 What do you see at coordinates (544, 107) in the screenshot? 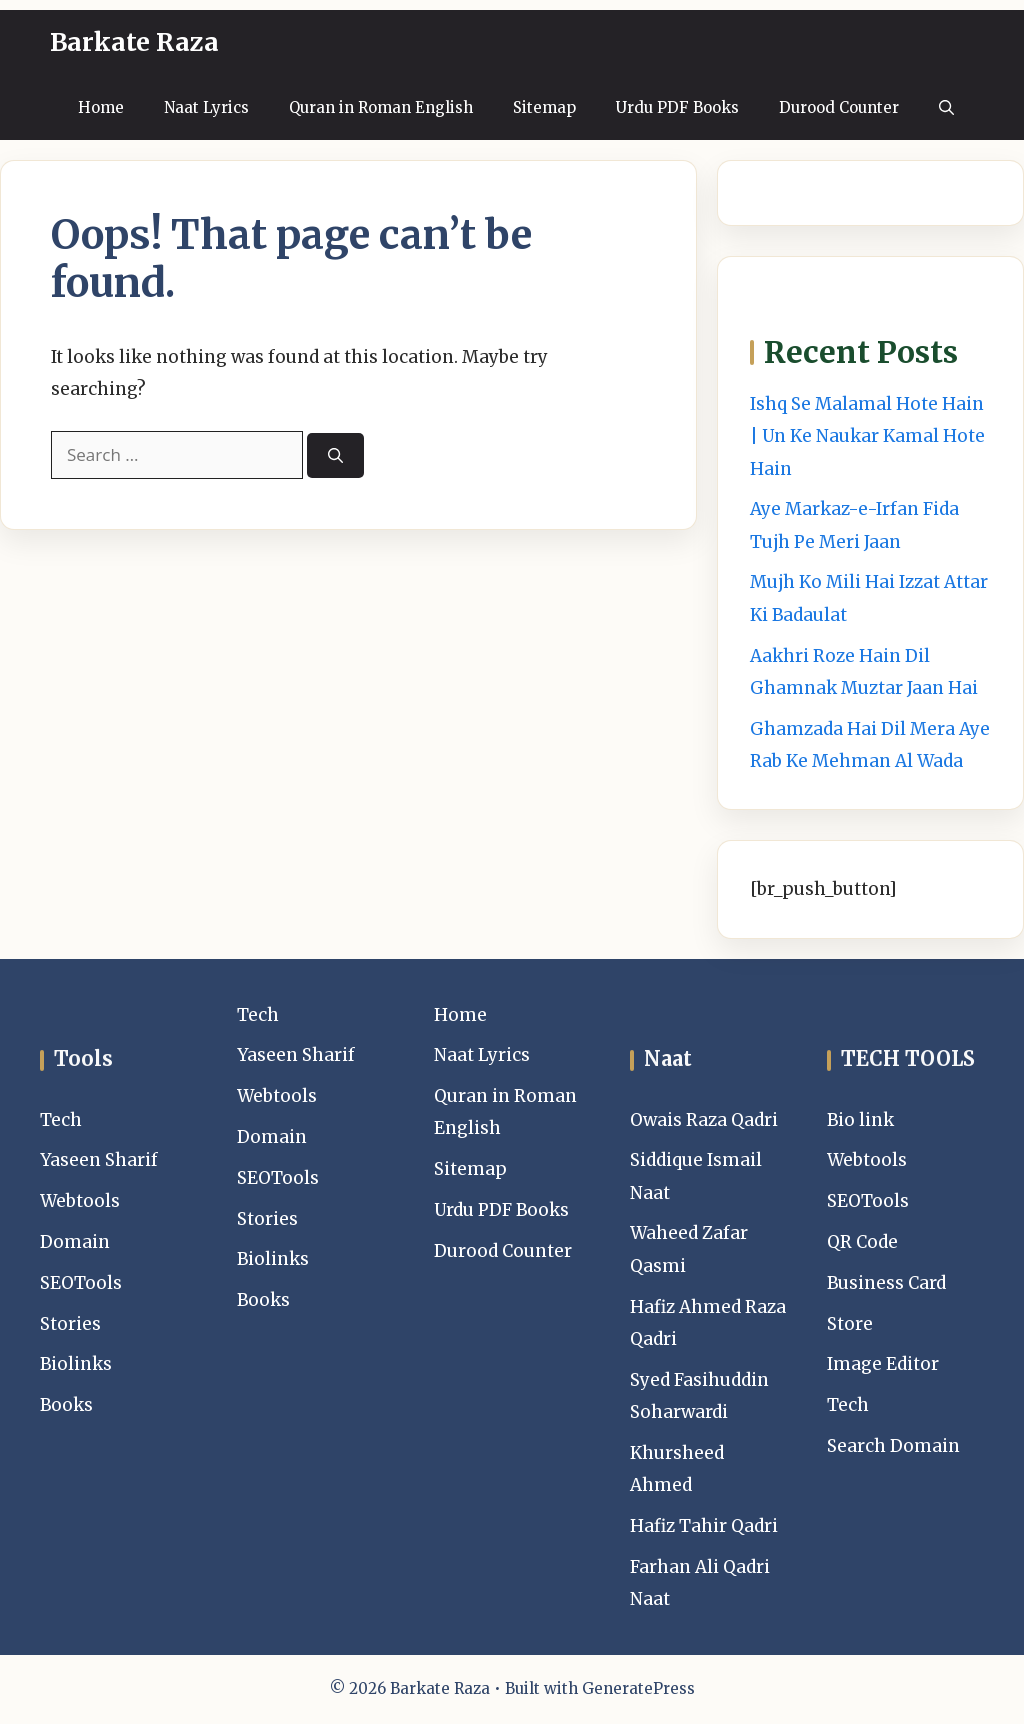
I see `Sitemap` at bounding box center [544, 107].